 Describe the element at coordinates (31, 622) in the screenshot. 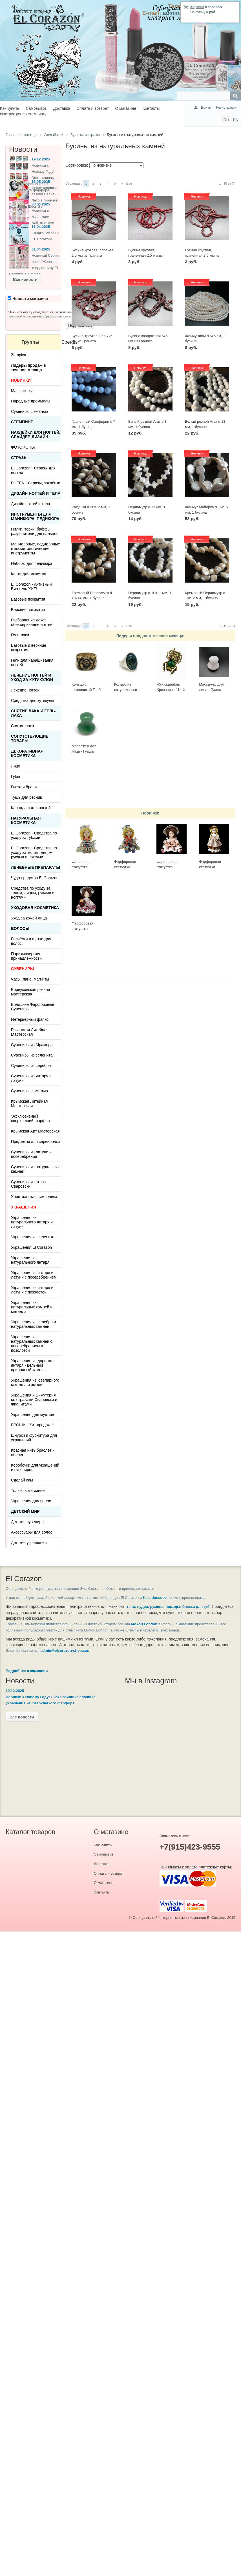

I see `Разбавление лаков, обезжиривание ногтей` at that location.